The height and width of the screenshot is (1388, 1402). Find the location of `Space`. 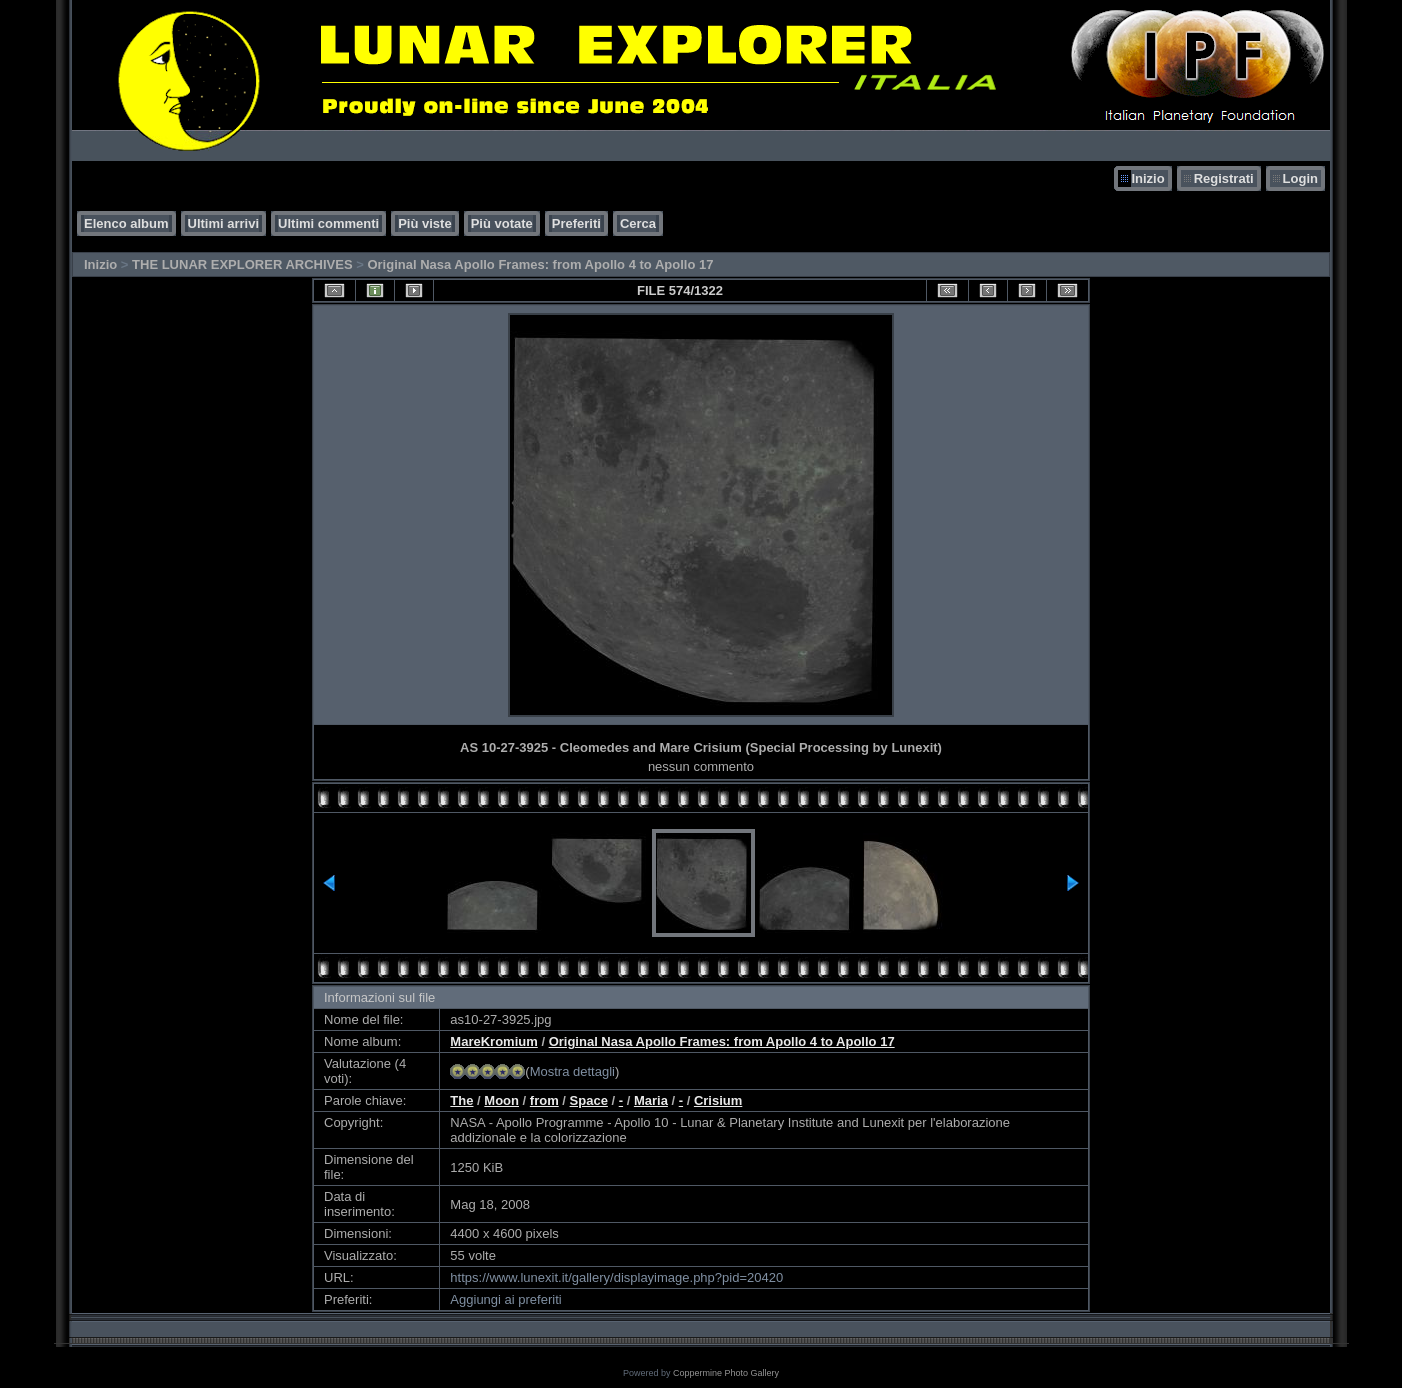

Space is located at coordinates (589, 1100).